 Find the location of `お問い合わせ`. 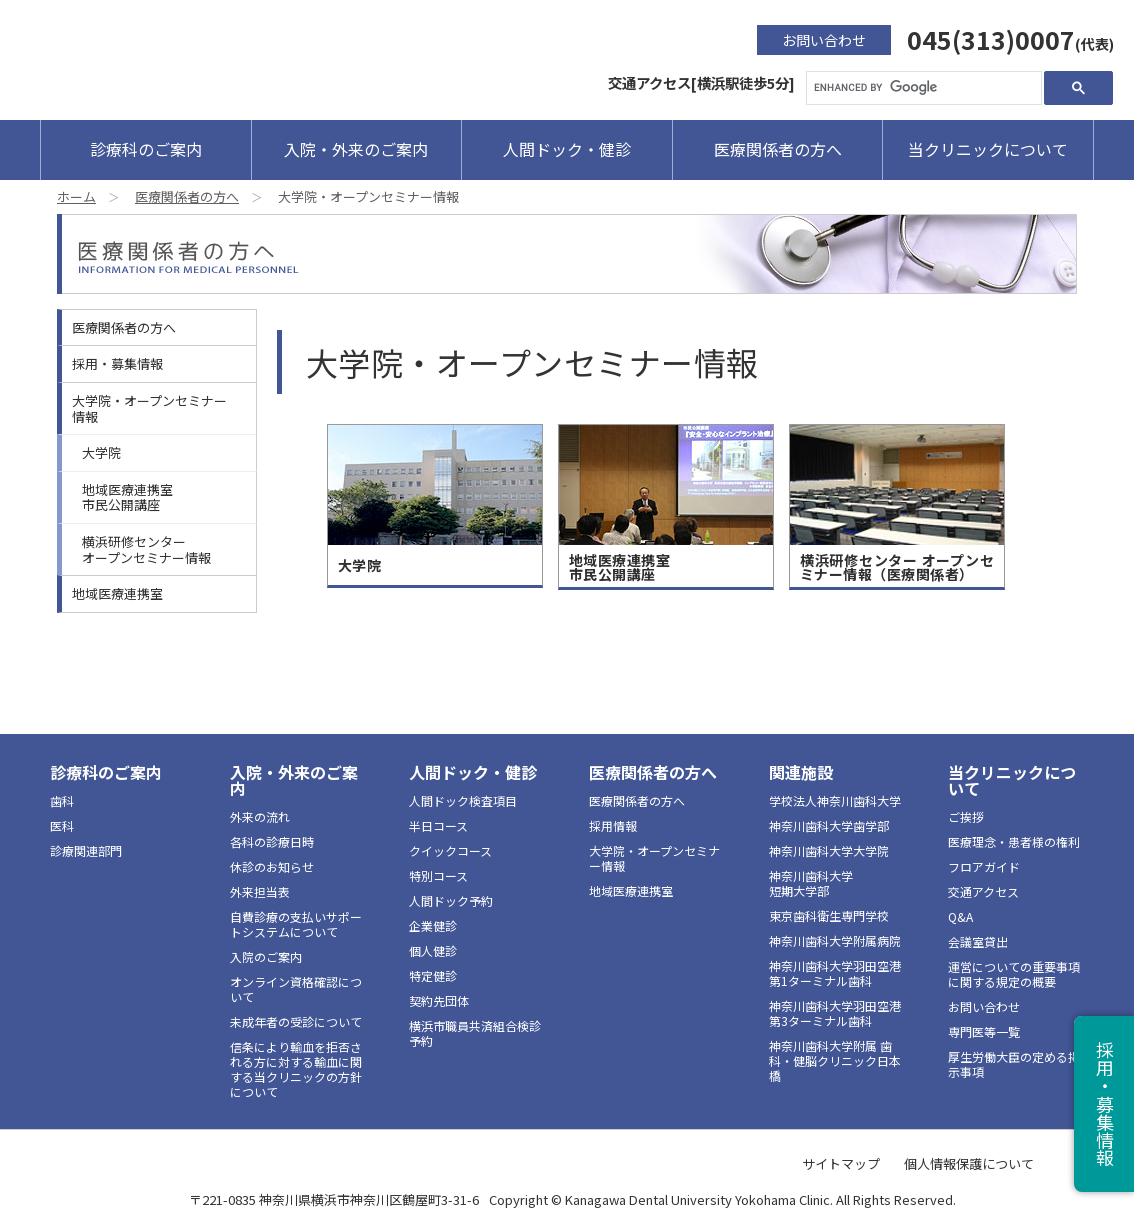

お問い合わせ is located at coordinates (824, 40).